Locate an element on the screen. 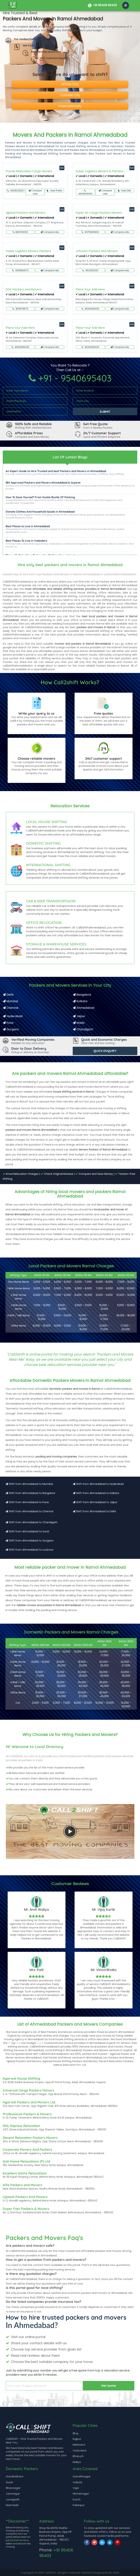 The width and height of the screenshot is (140, 2576). Quick Enquiry is located at coordinates (105, 1051).